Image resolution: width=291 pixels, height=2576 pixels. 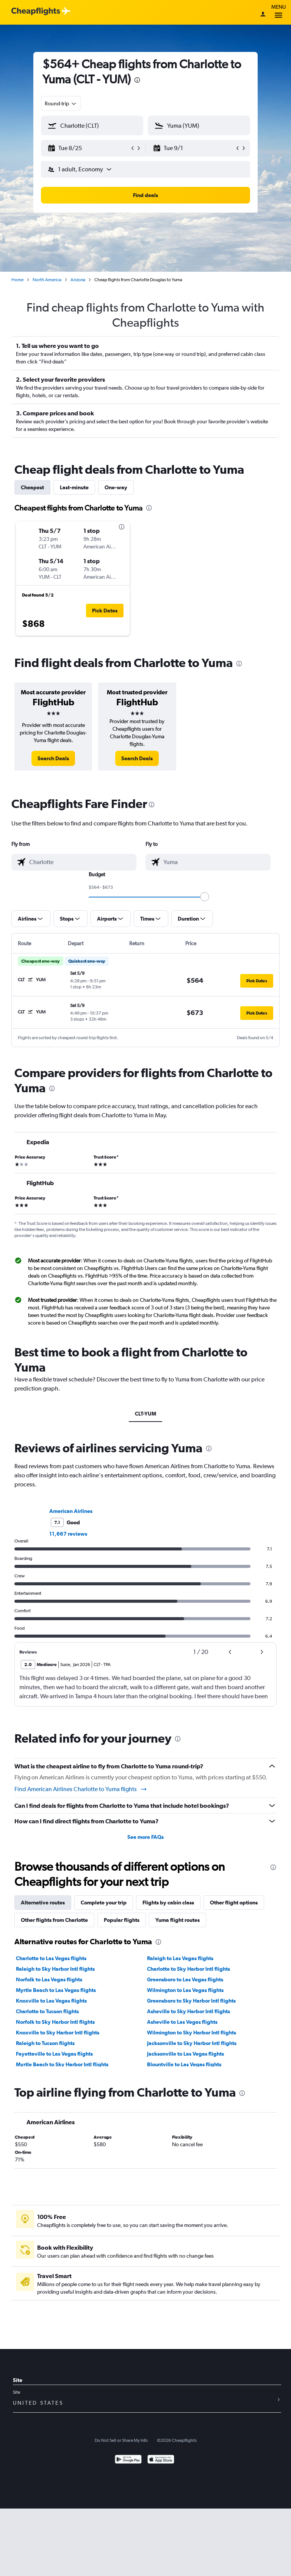 I want to click on Raleigh to Tucson flights, so click(x=45, y=2043).